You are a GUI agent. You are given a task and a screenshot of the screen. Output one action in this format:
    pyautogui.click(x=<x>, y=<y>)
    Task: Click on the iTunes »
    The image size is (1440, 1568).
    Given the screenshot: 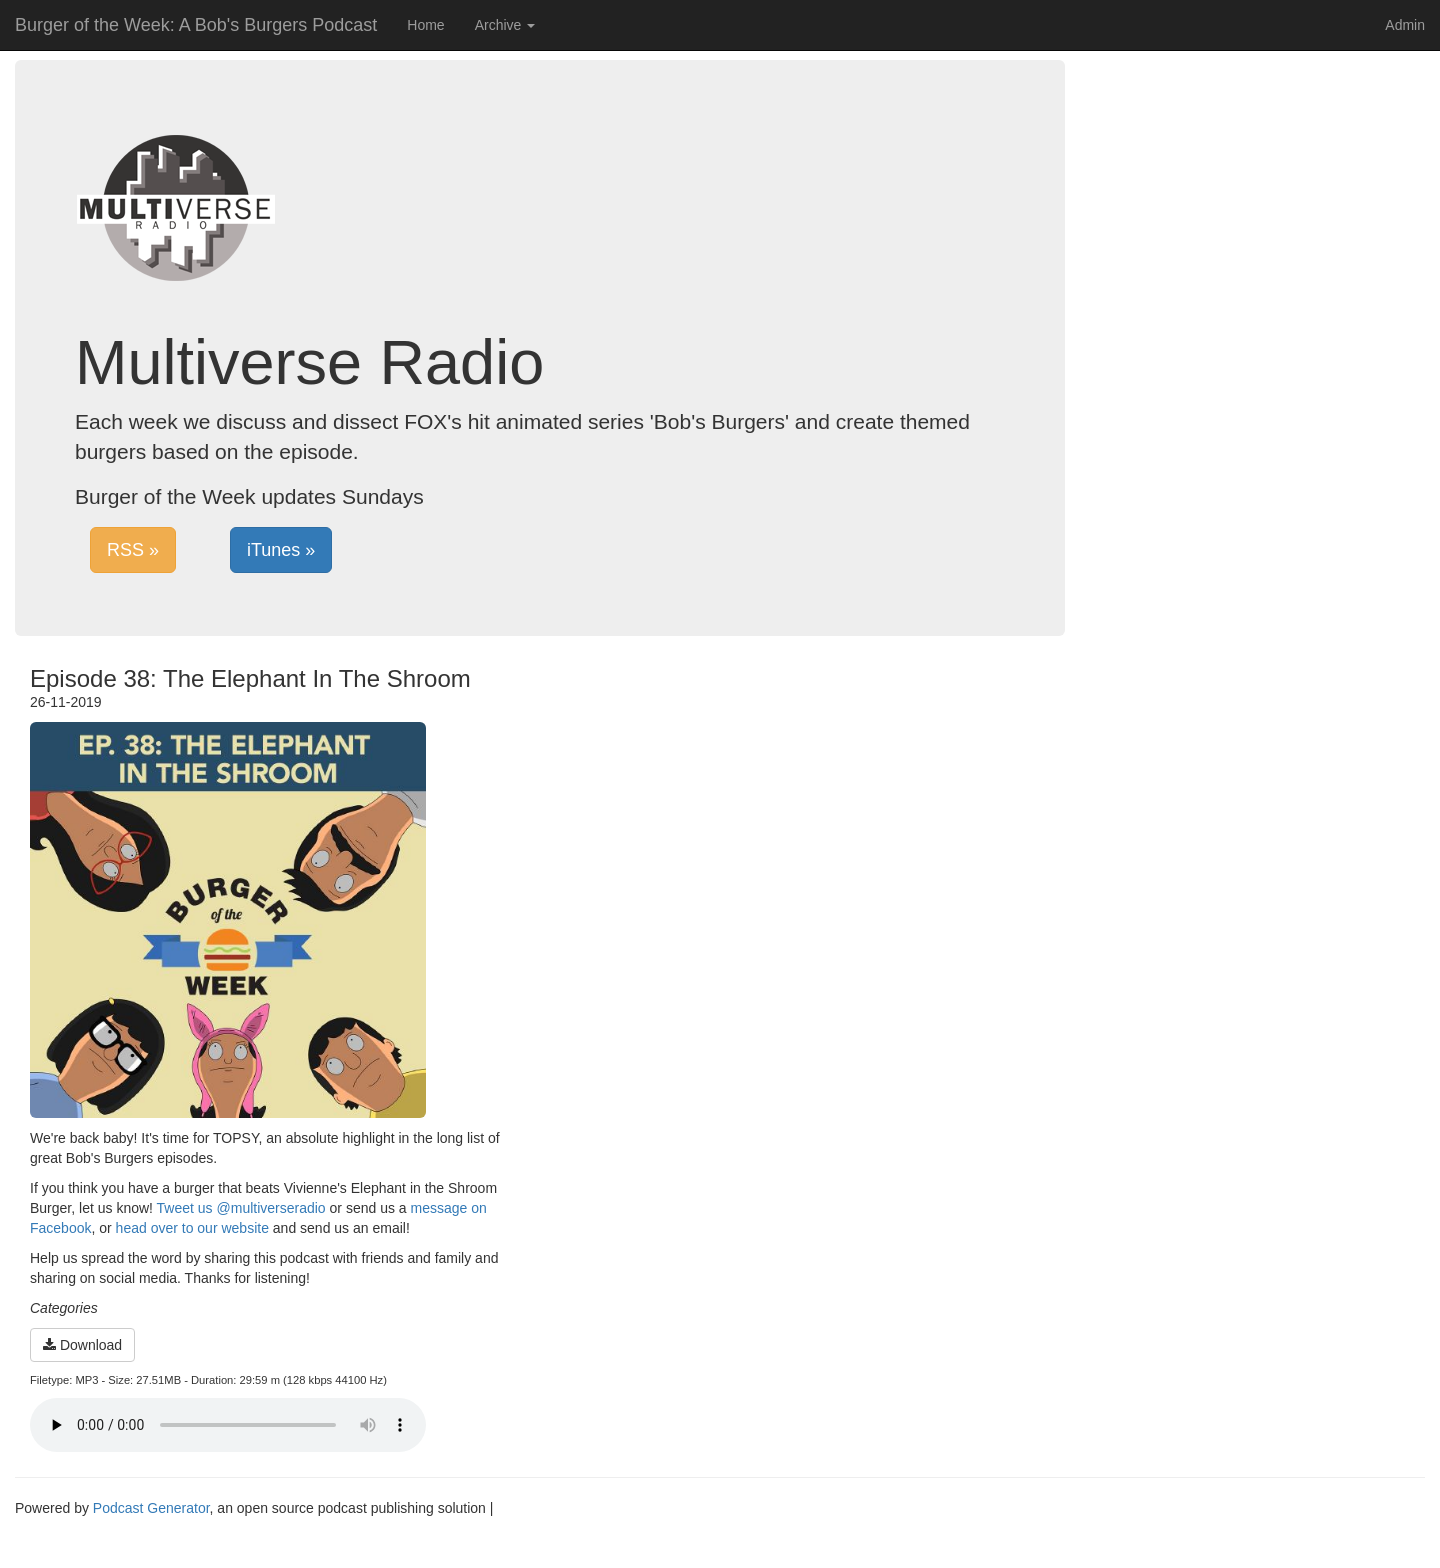 What is the action you would take?
    pyautogui.click(x=281, y=550)
    